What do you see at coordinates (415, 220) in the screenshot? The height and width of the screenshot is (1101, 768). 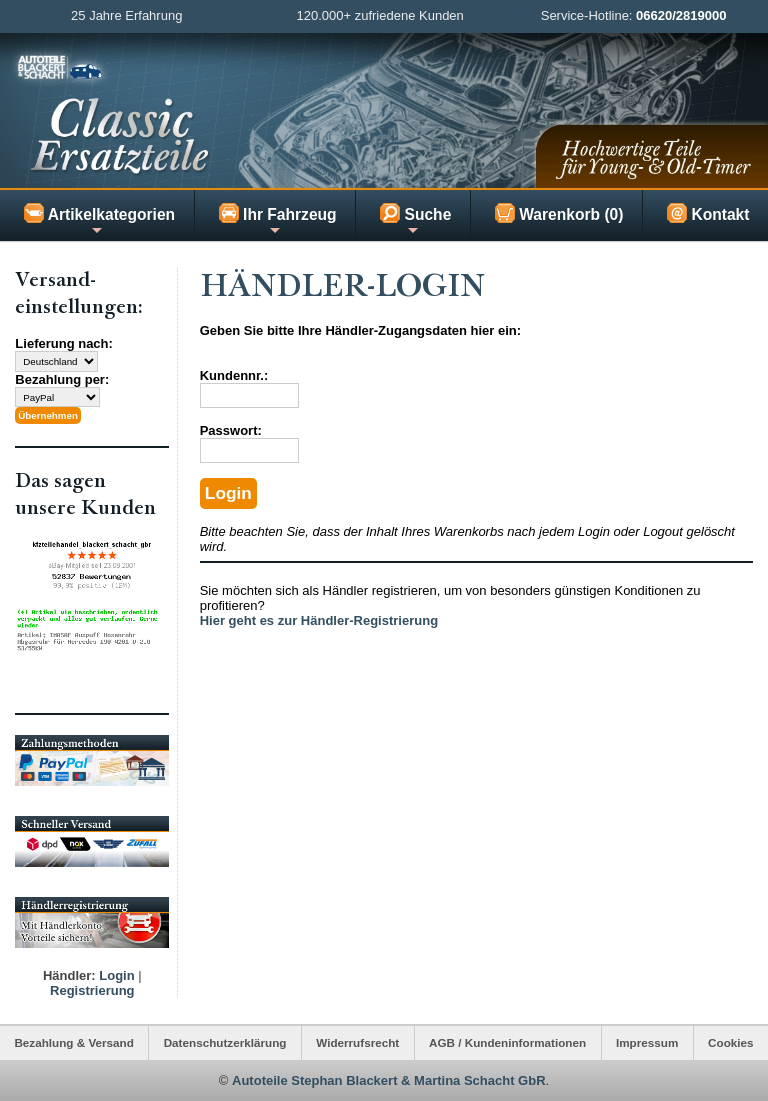 I see `Suche` at bounding box center [415, 220].